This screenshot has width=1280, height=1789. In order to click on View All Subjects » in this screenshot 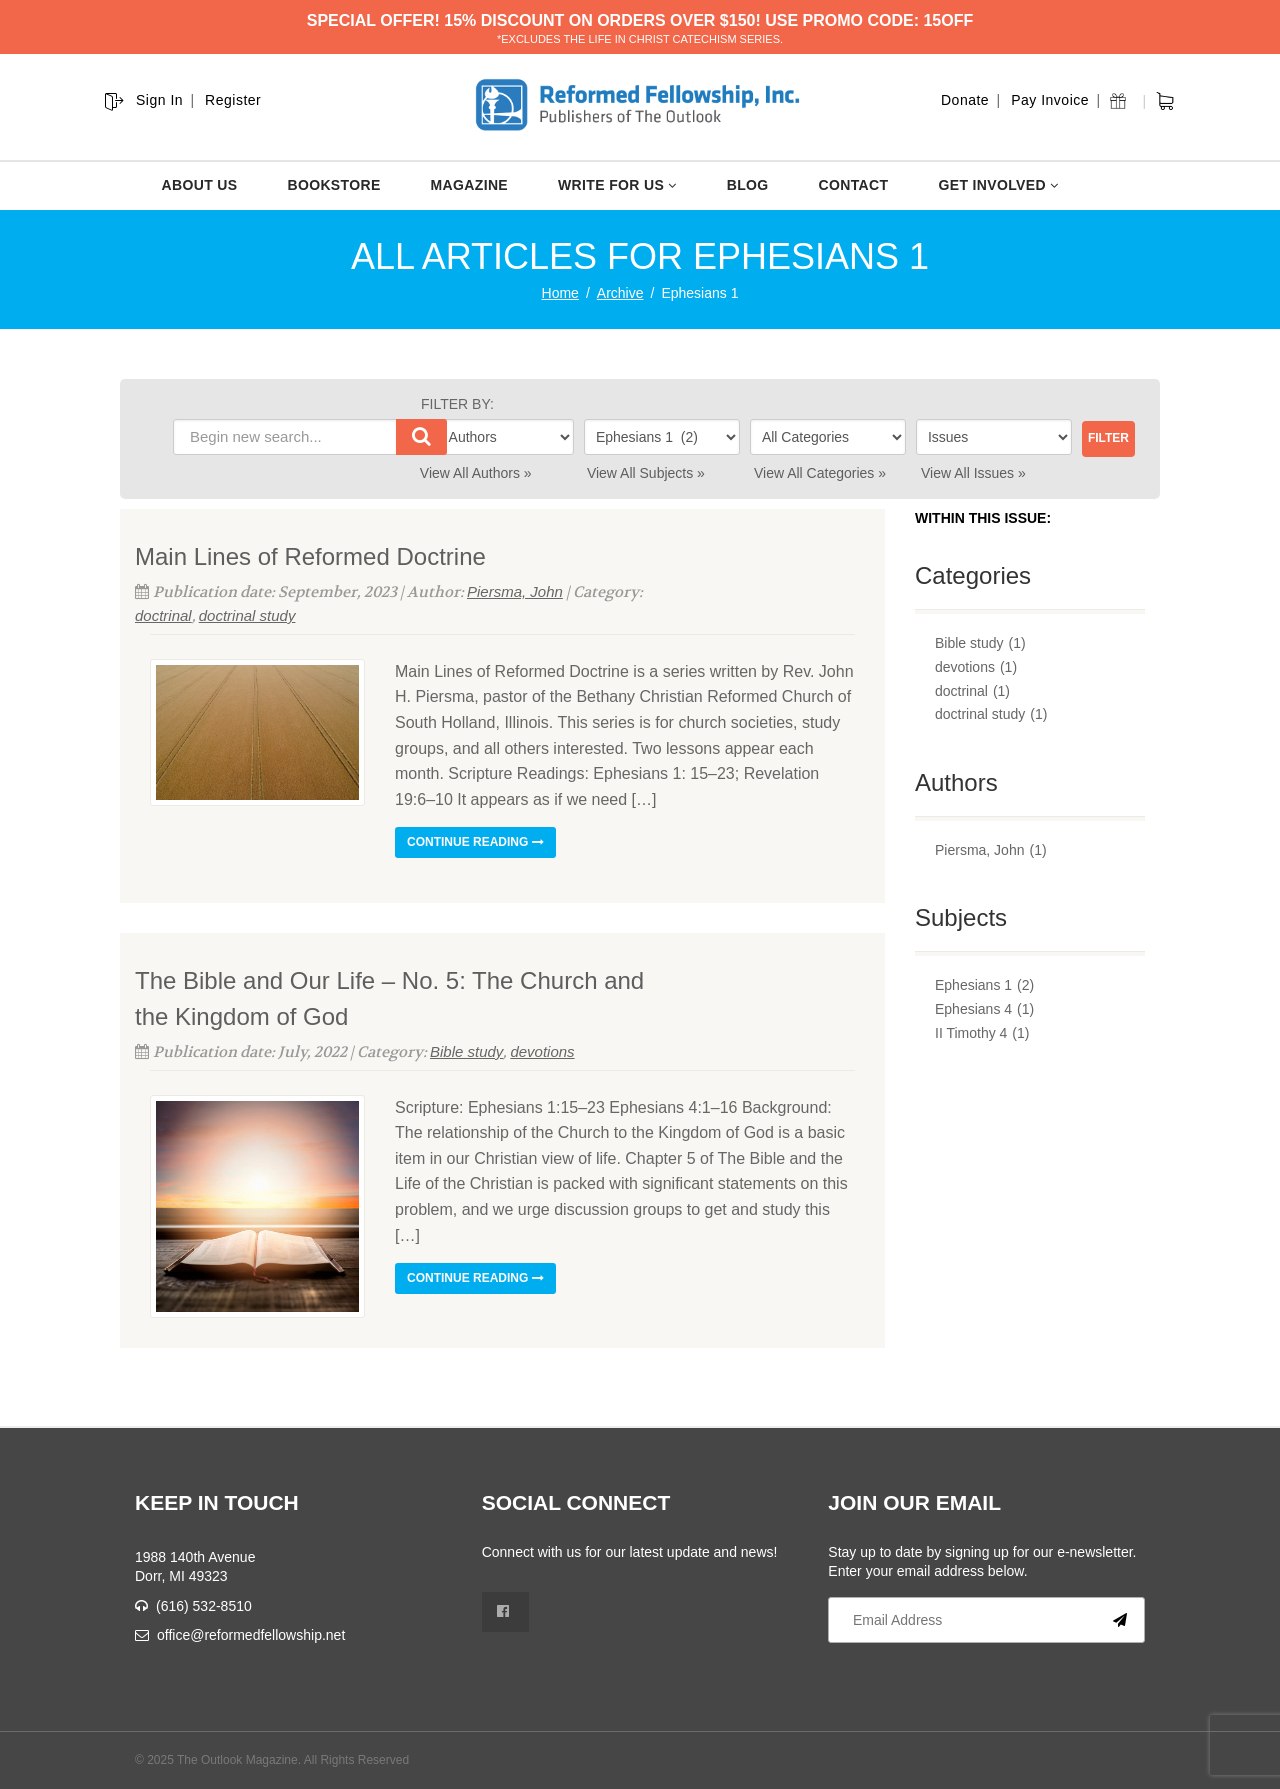, I will do `click(646, 473)`.